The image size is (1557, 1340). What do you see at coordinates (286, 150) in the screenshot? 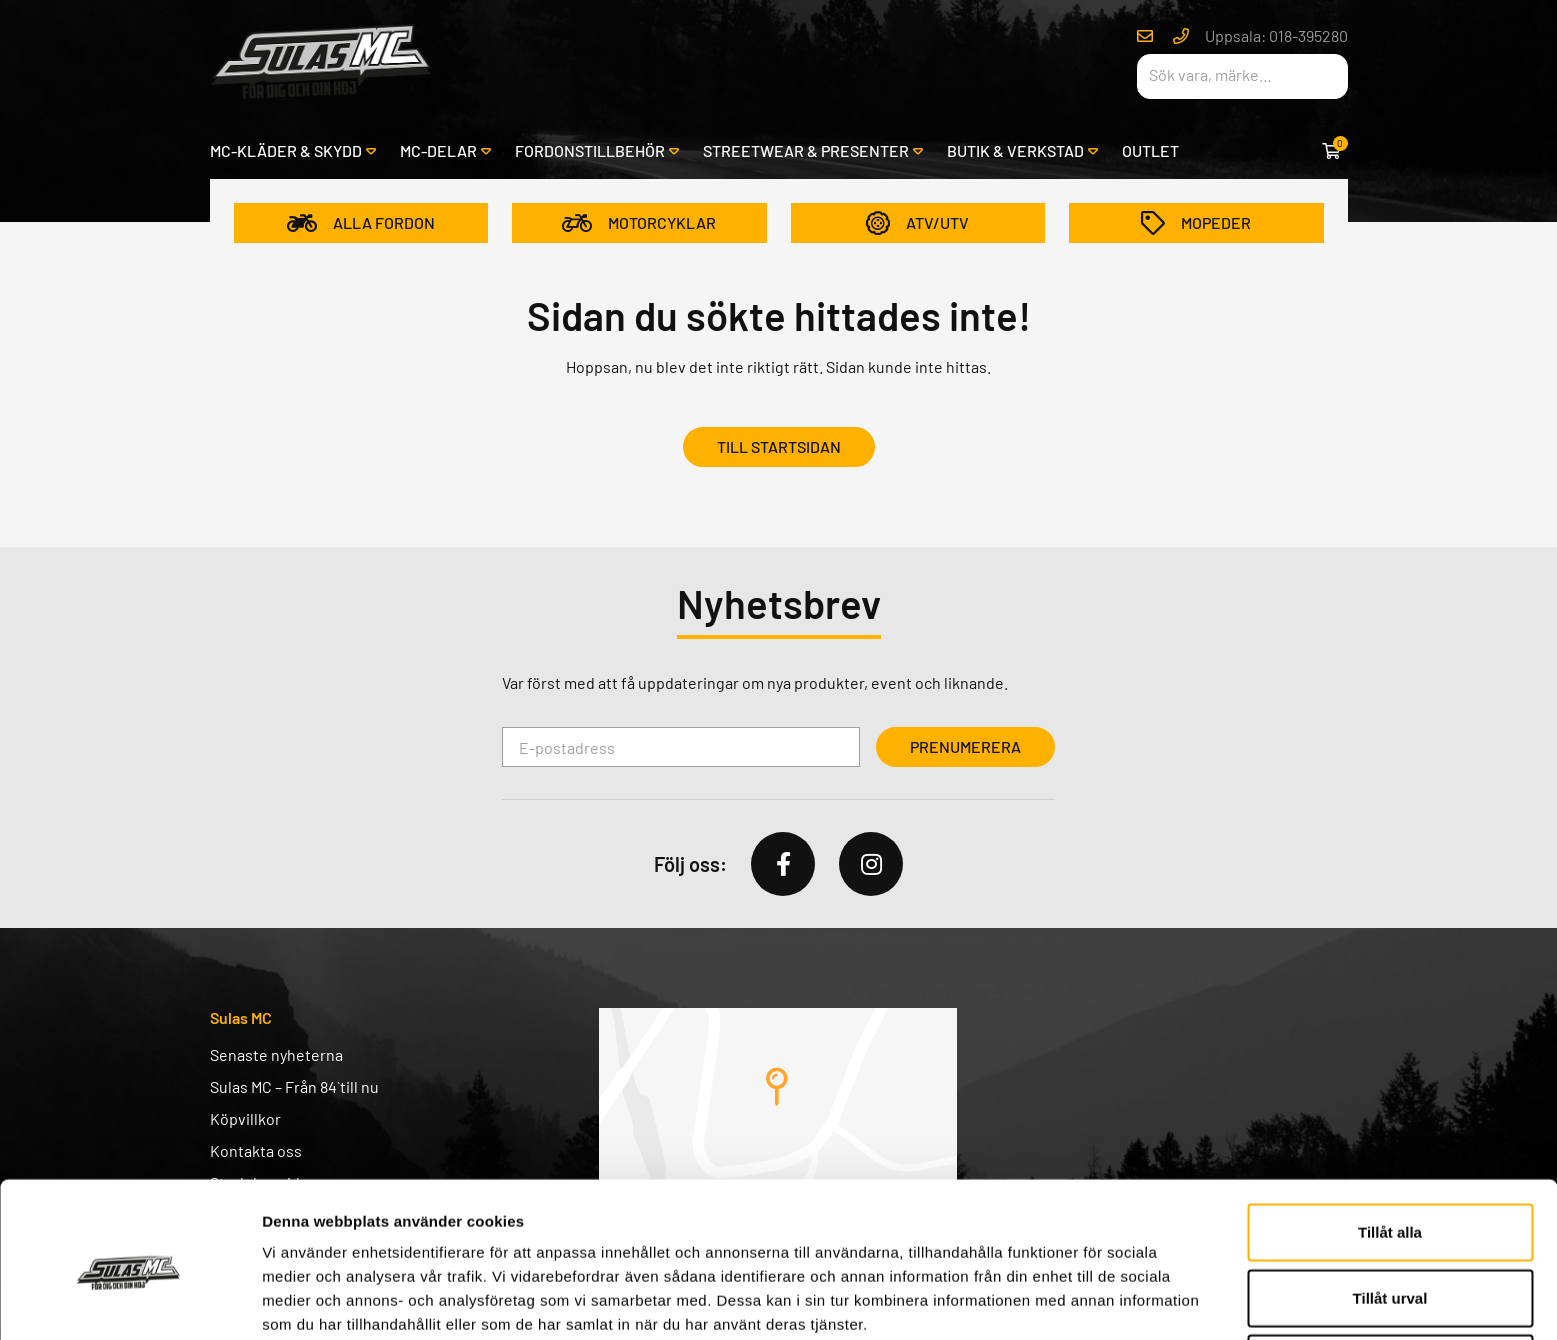
I see `MC-kläder & skydd` at bounding box center [286, 150].